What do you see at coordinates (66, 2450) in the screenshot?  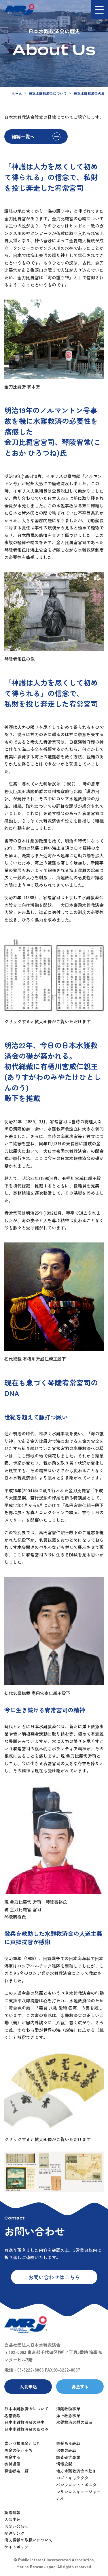 I see `過去の表彰` at bounding box center [66, 2450].